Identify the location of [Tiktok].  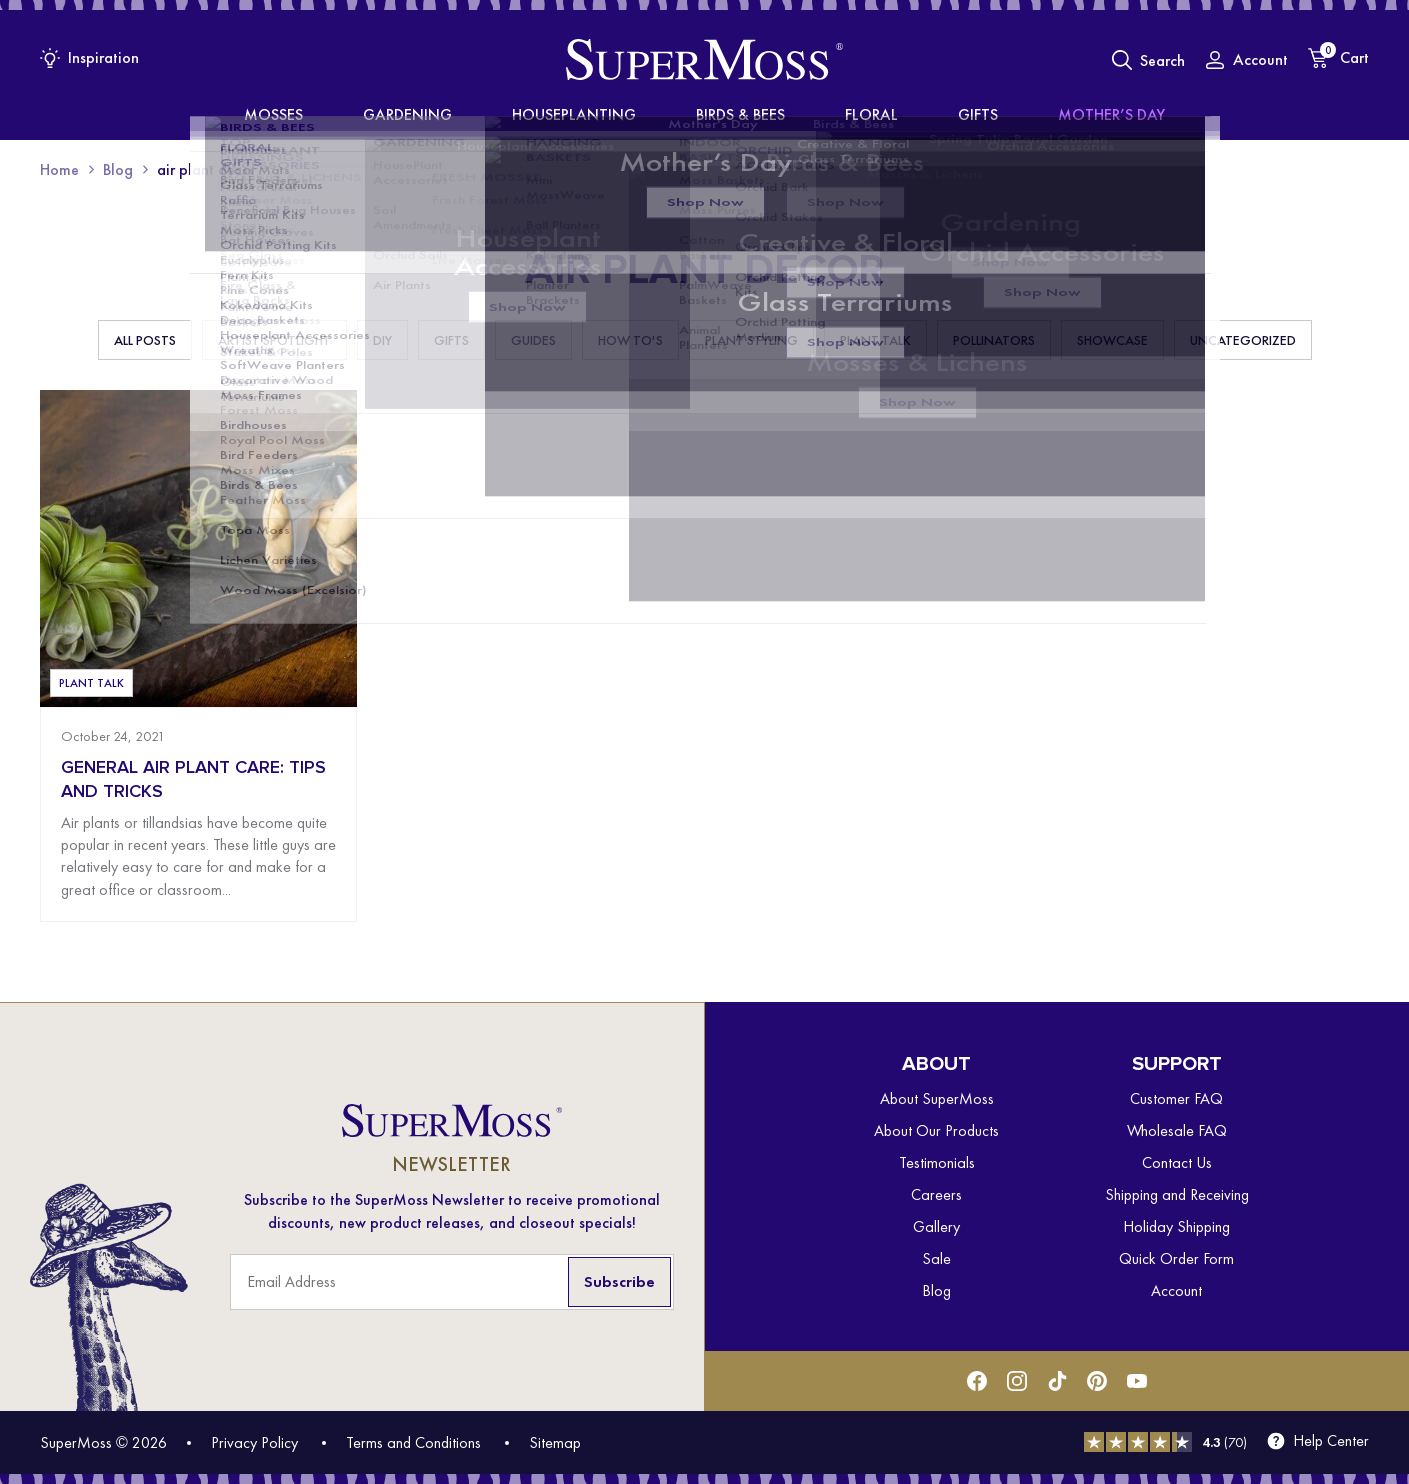
(1057, 1381).